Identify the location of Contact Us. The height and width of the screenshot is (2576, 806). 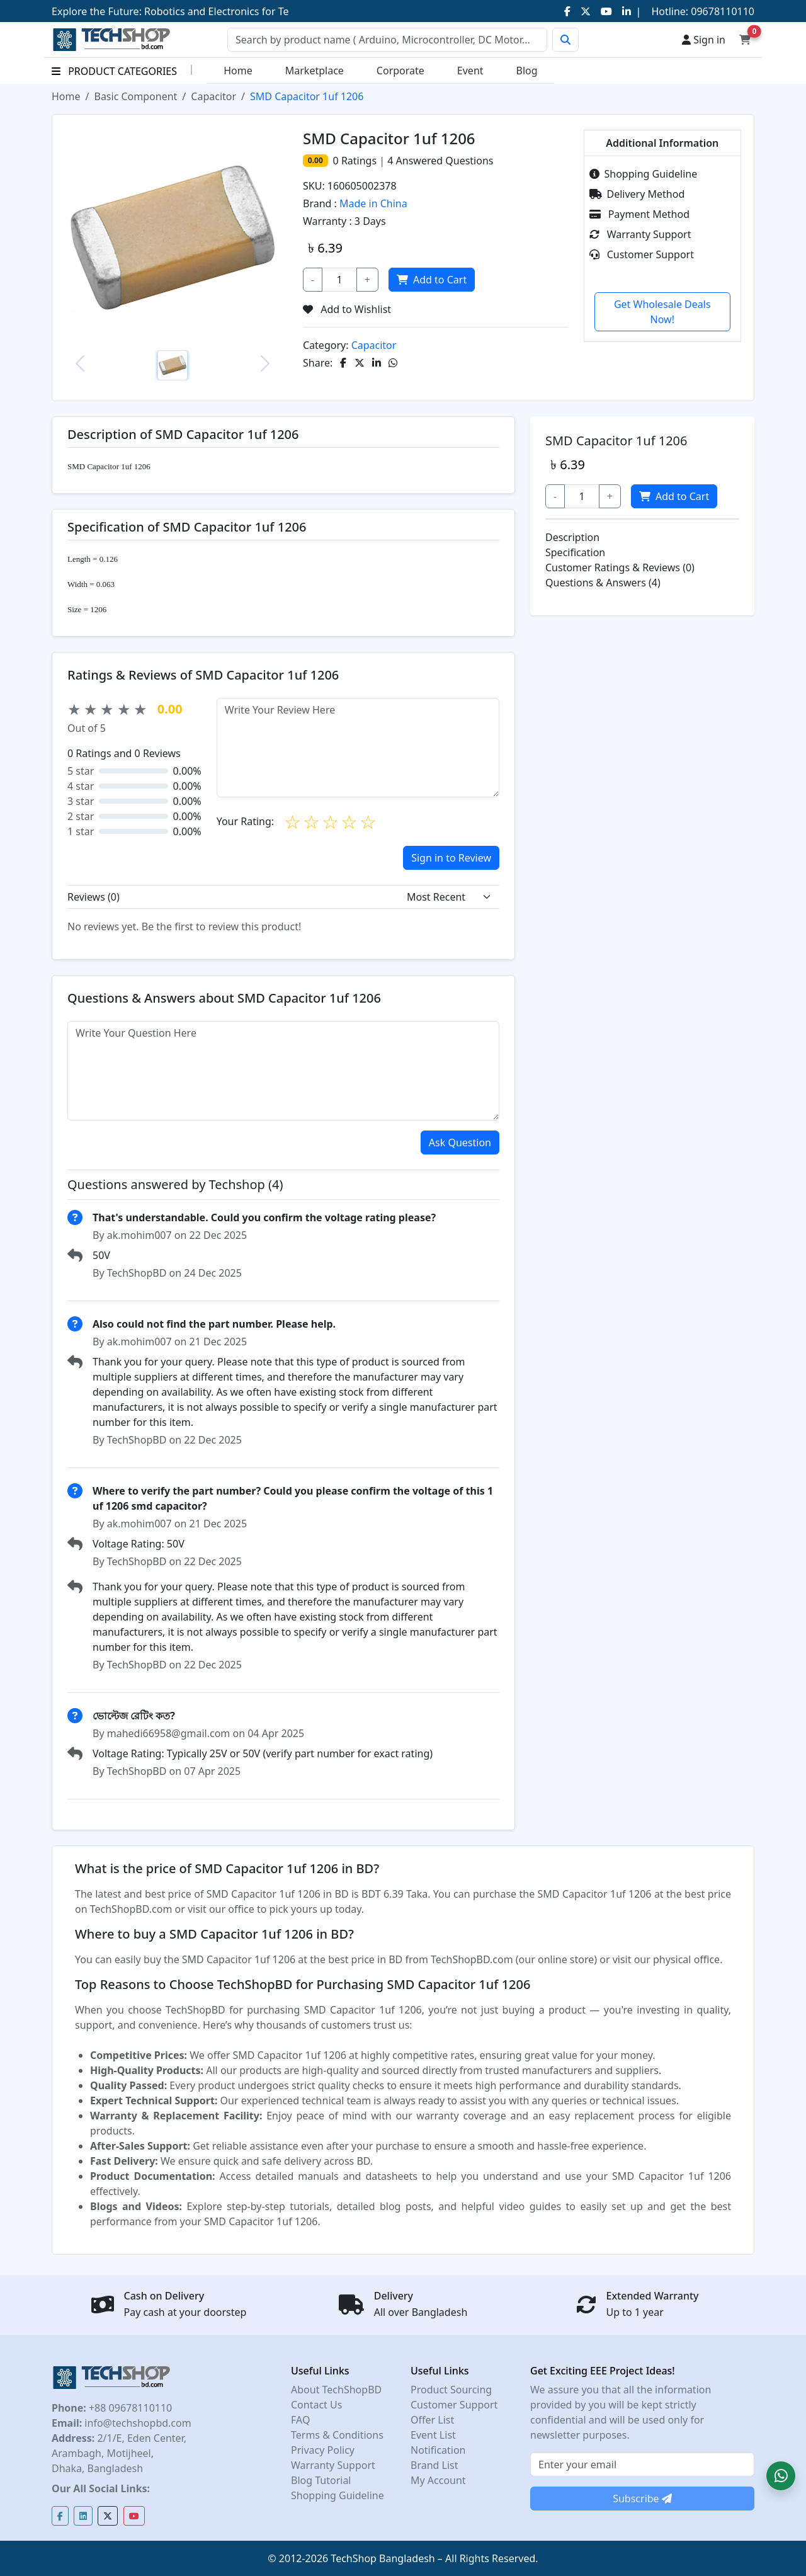
(316, 2405).